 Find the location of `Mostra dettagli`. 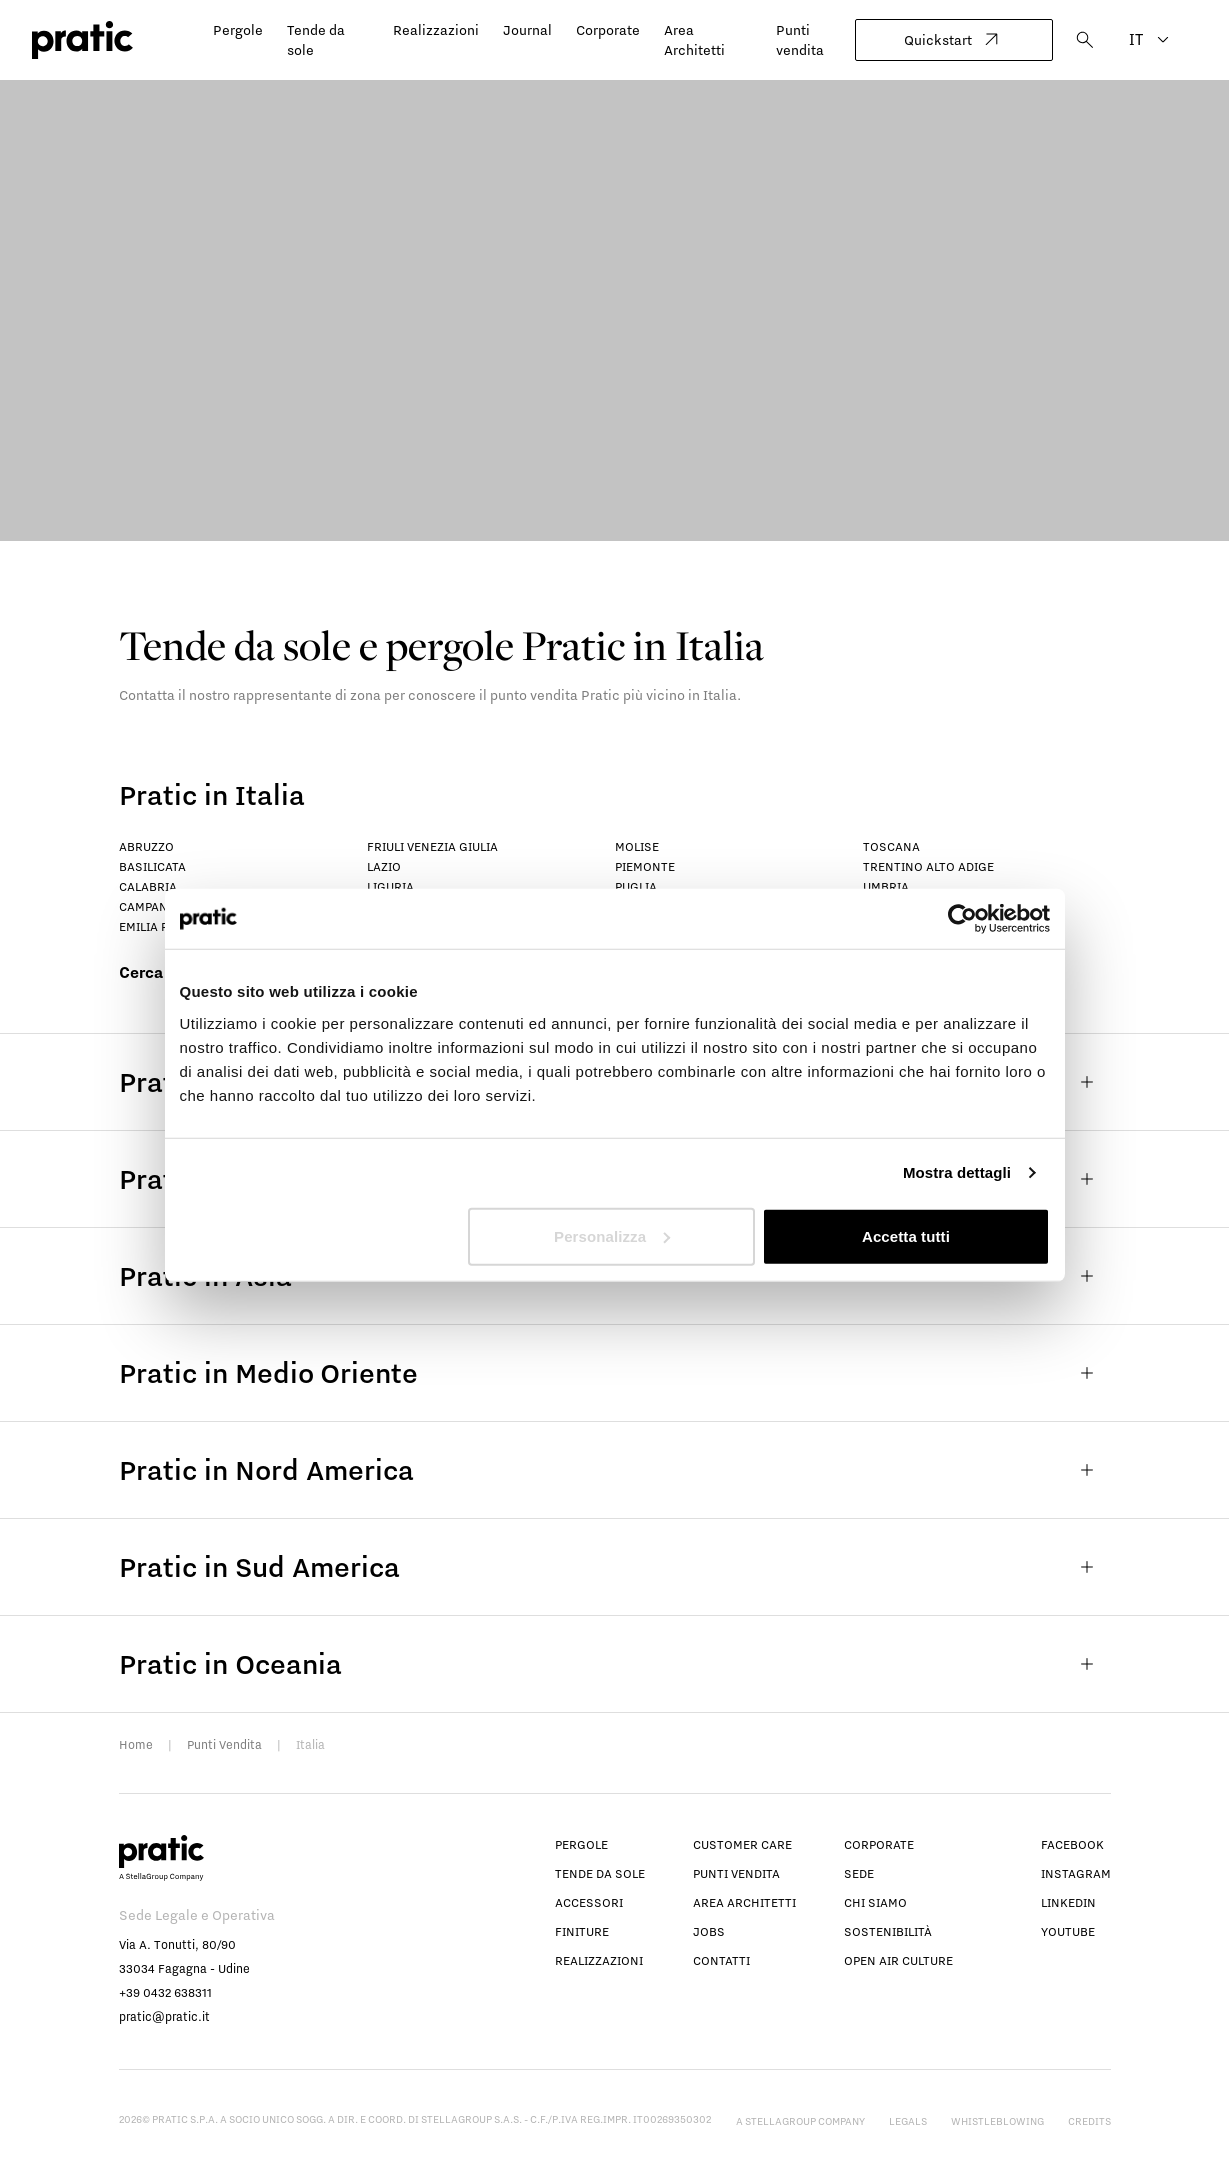

Mostra dettagli is located at coordinates (957, 1172).